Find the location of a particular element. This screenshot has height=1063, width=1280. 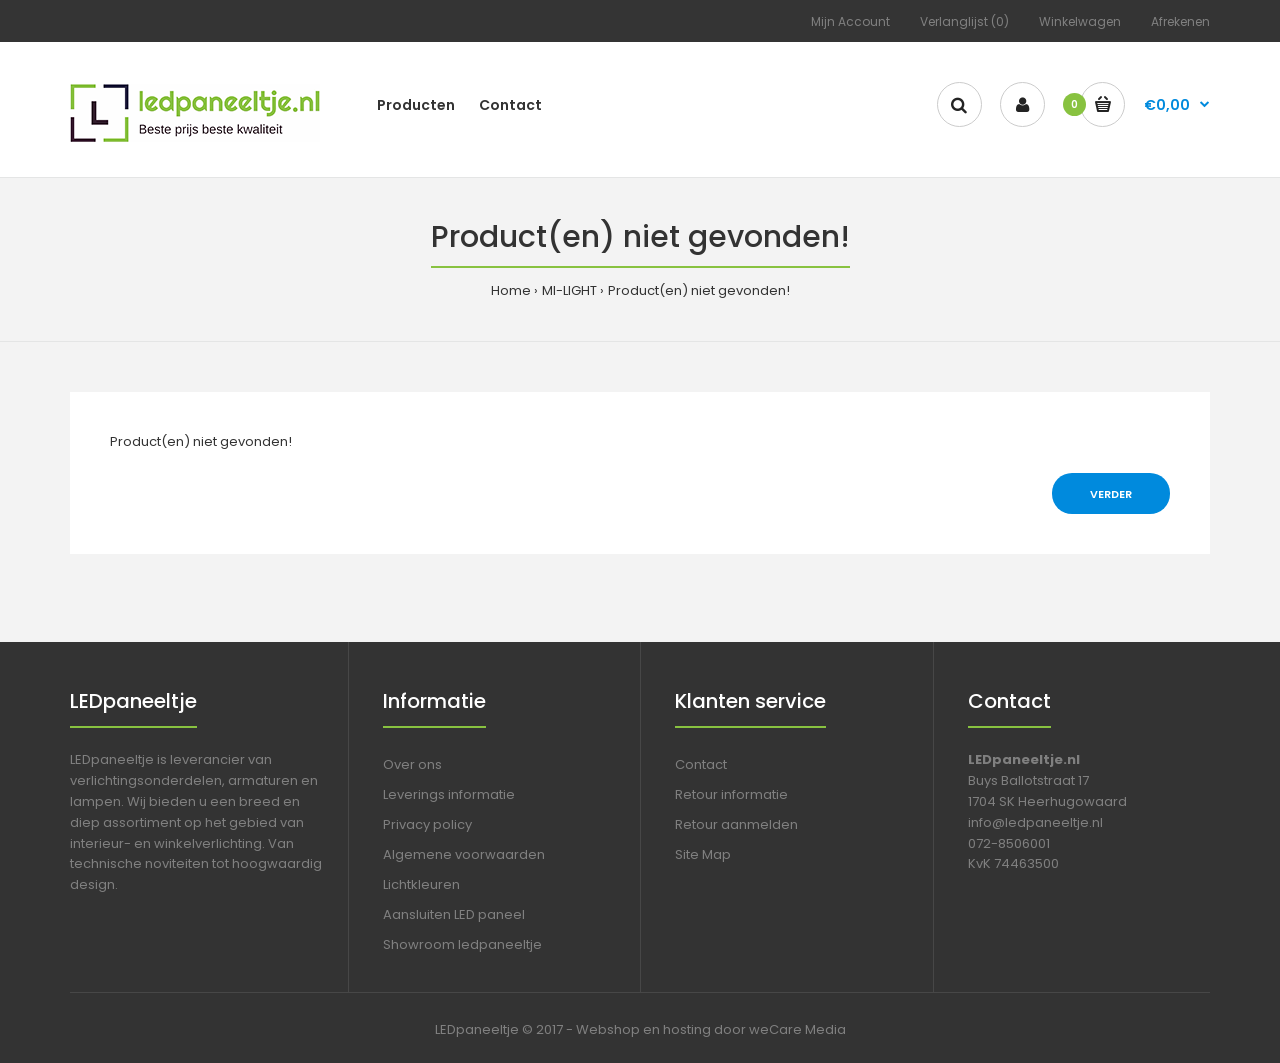

Privacy policy is located at coordinates (427, 824).